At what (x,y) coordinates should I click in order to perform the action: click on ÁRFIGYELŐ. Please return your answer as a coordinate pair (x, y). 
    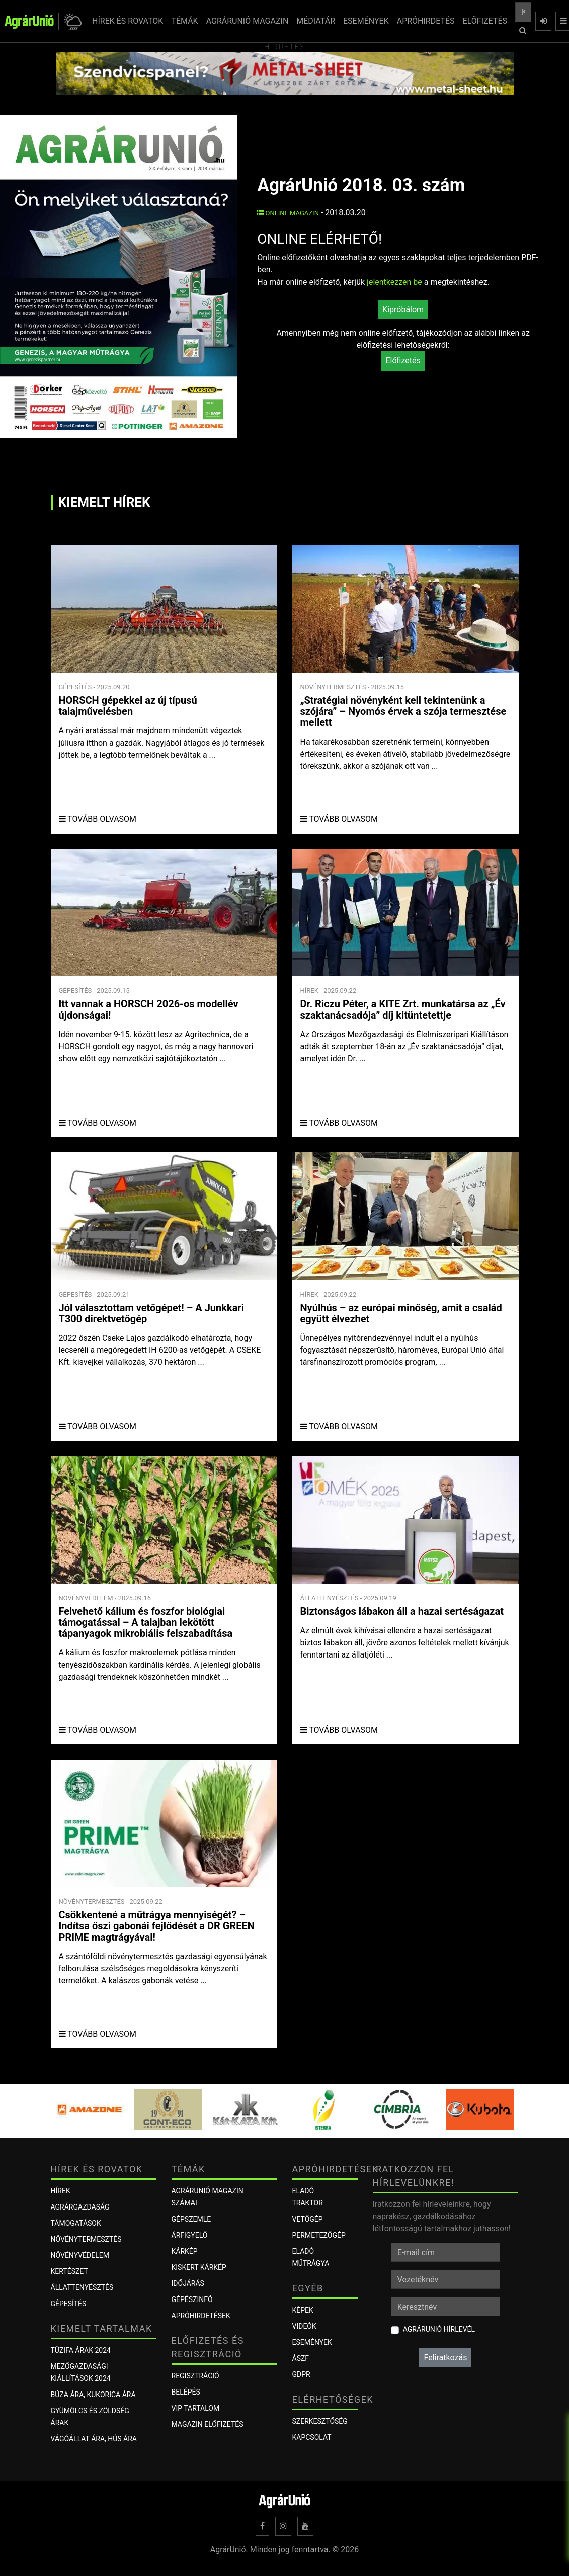
    Looking at the image, I should click on (190, 2235).